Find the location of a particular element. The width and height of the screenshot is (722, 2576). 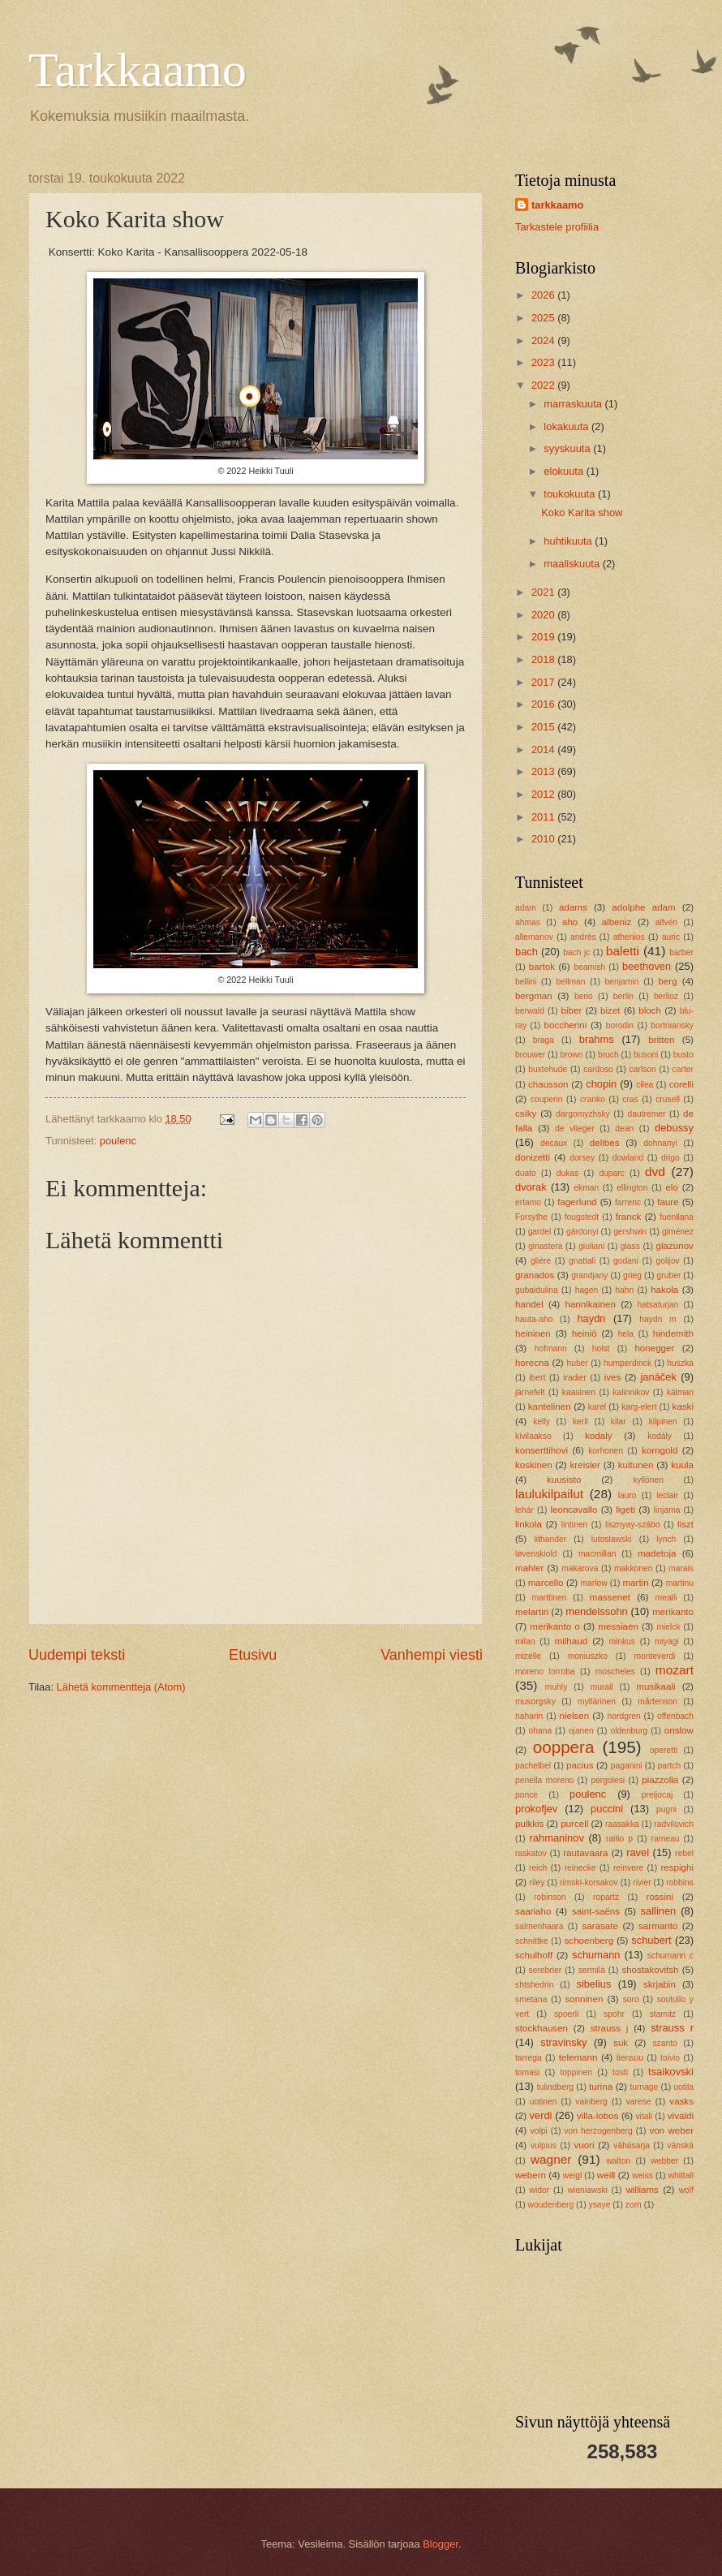

shtshedrin is located at coordinates (534, 1984).